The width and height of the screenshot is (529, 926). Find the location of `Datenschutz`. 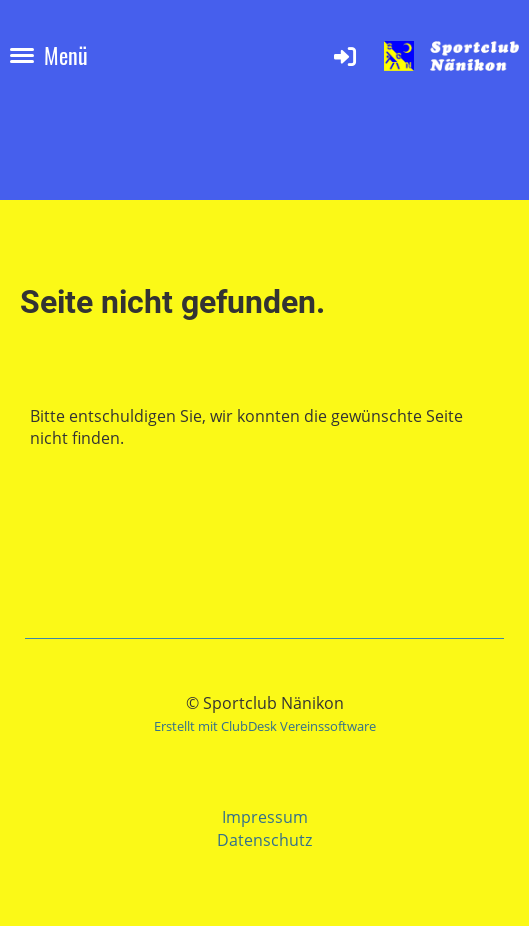

Datenschutz is located at coordinates (264, 840).